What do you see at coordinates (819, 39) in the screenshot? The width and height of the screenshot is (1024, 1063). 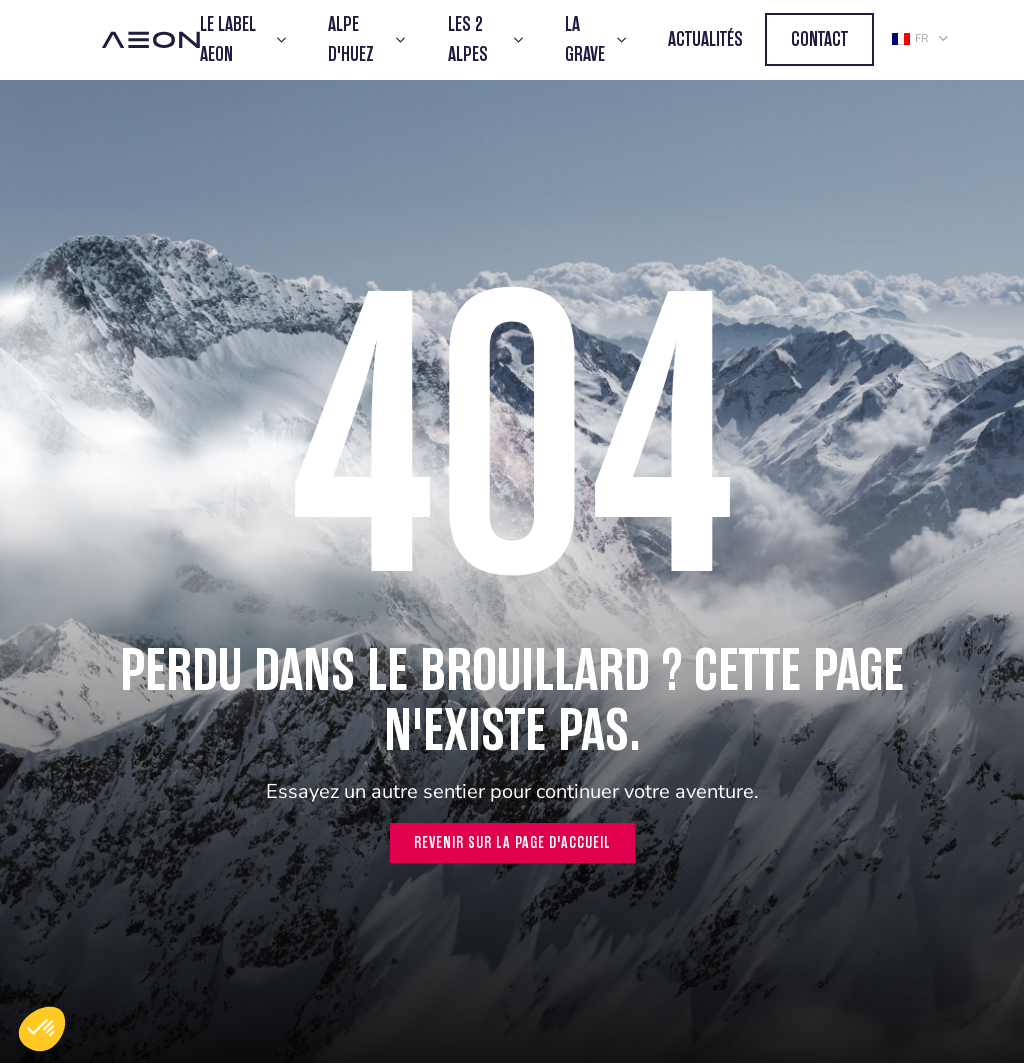 I see `Contact` at bounding box center [819, 39].